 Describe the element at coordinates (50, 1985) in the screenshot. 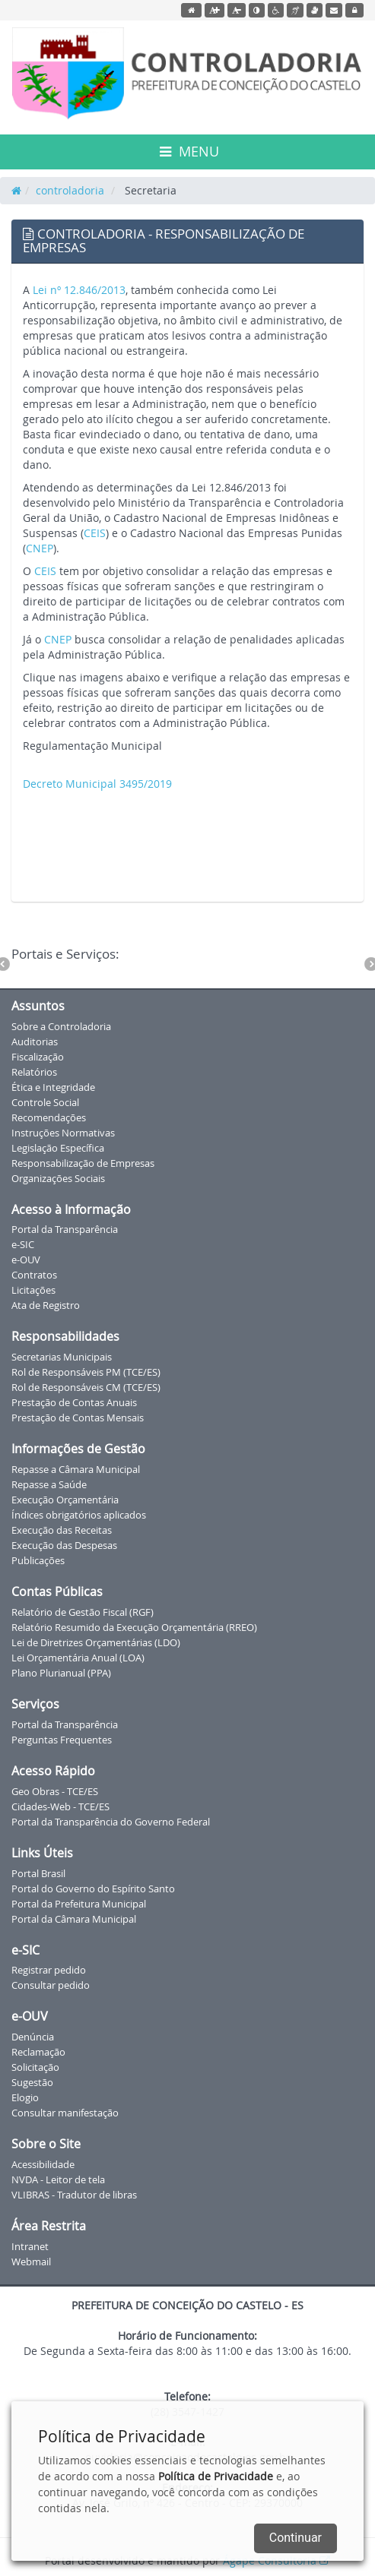

I see `Consultar pedido` at that location.